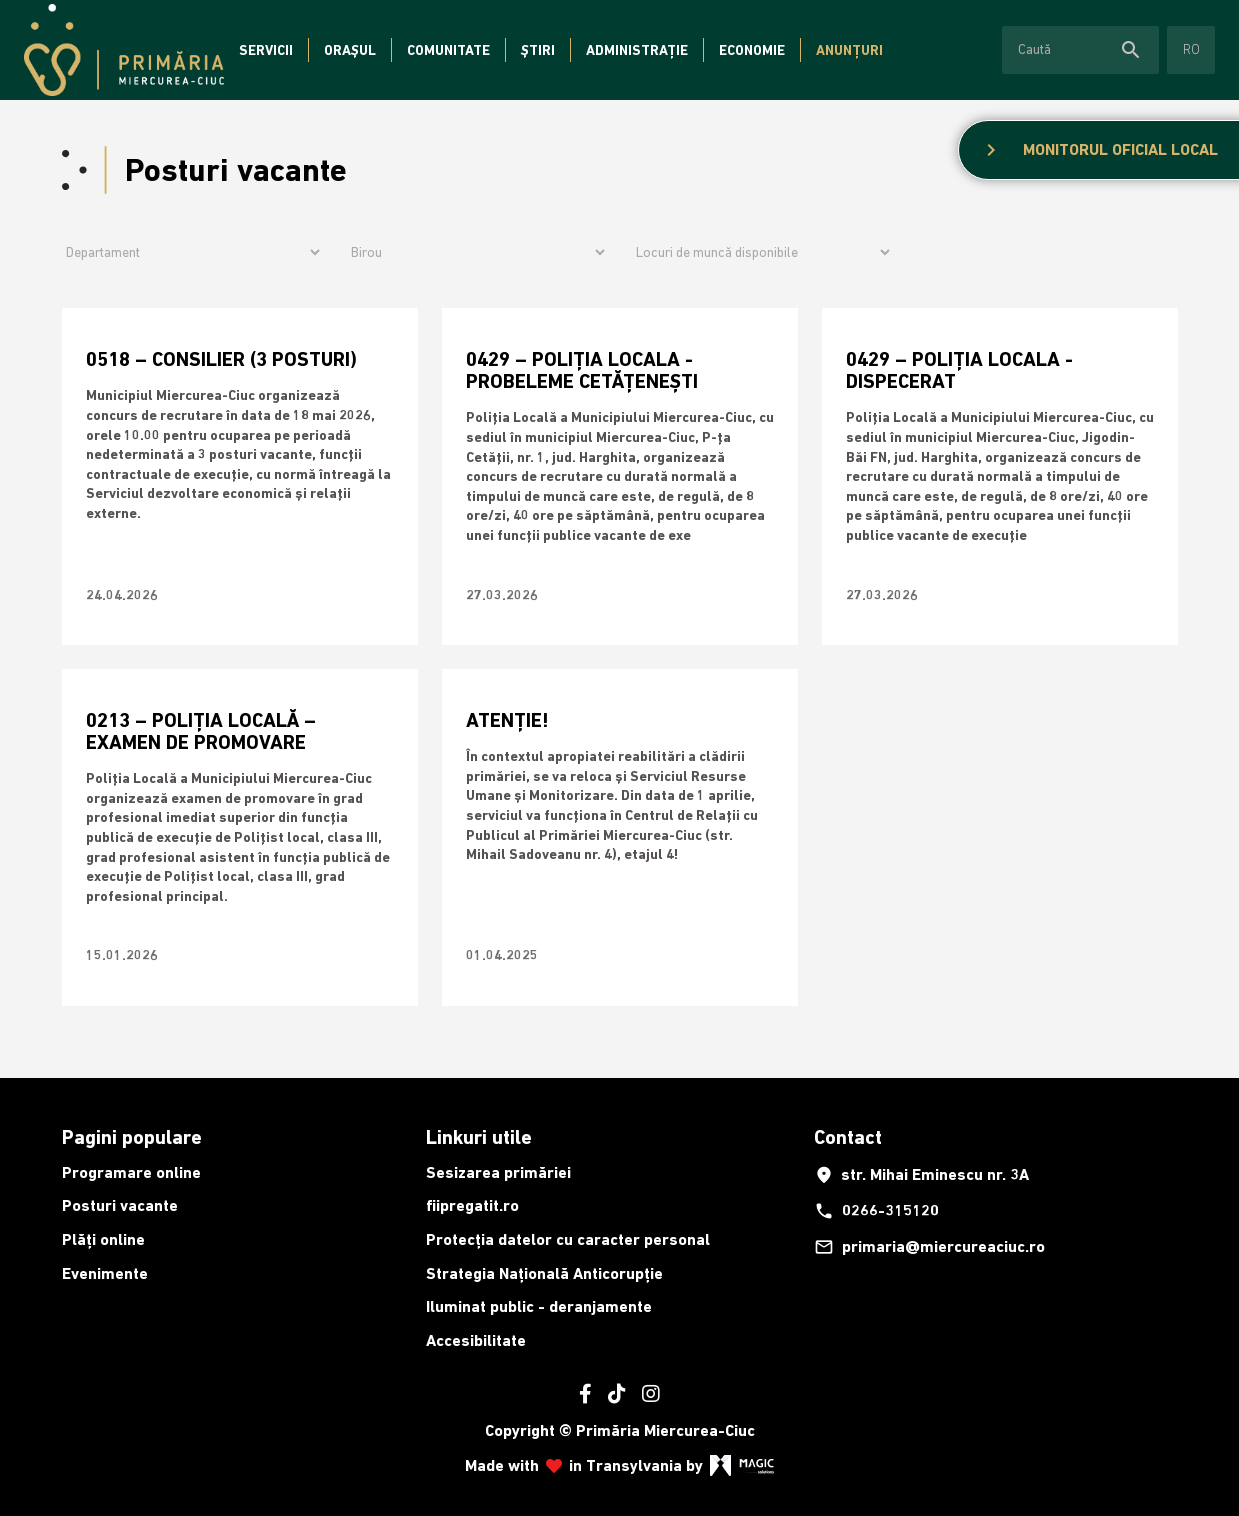 This screenshot has height=1516, width=1239. Describe the element at coordinates (752, 50) in the screenshot. I see `Economie` at that location.